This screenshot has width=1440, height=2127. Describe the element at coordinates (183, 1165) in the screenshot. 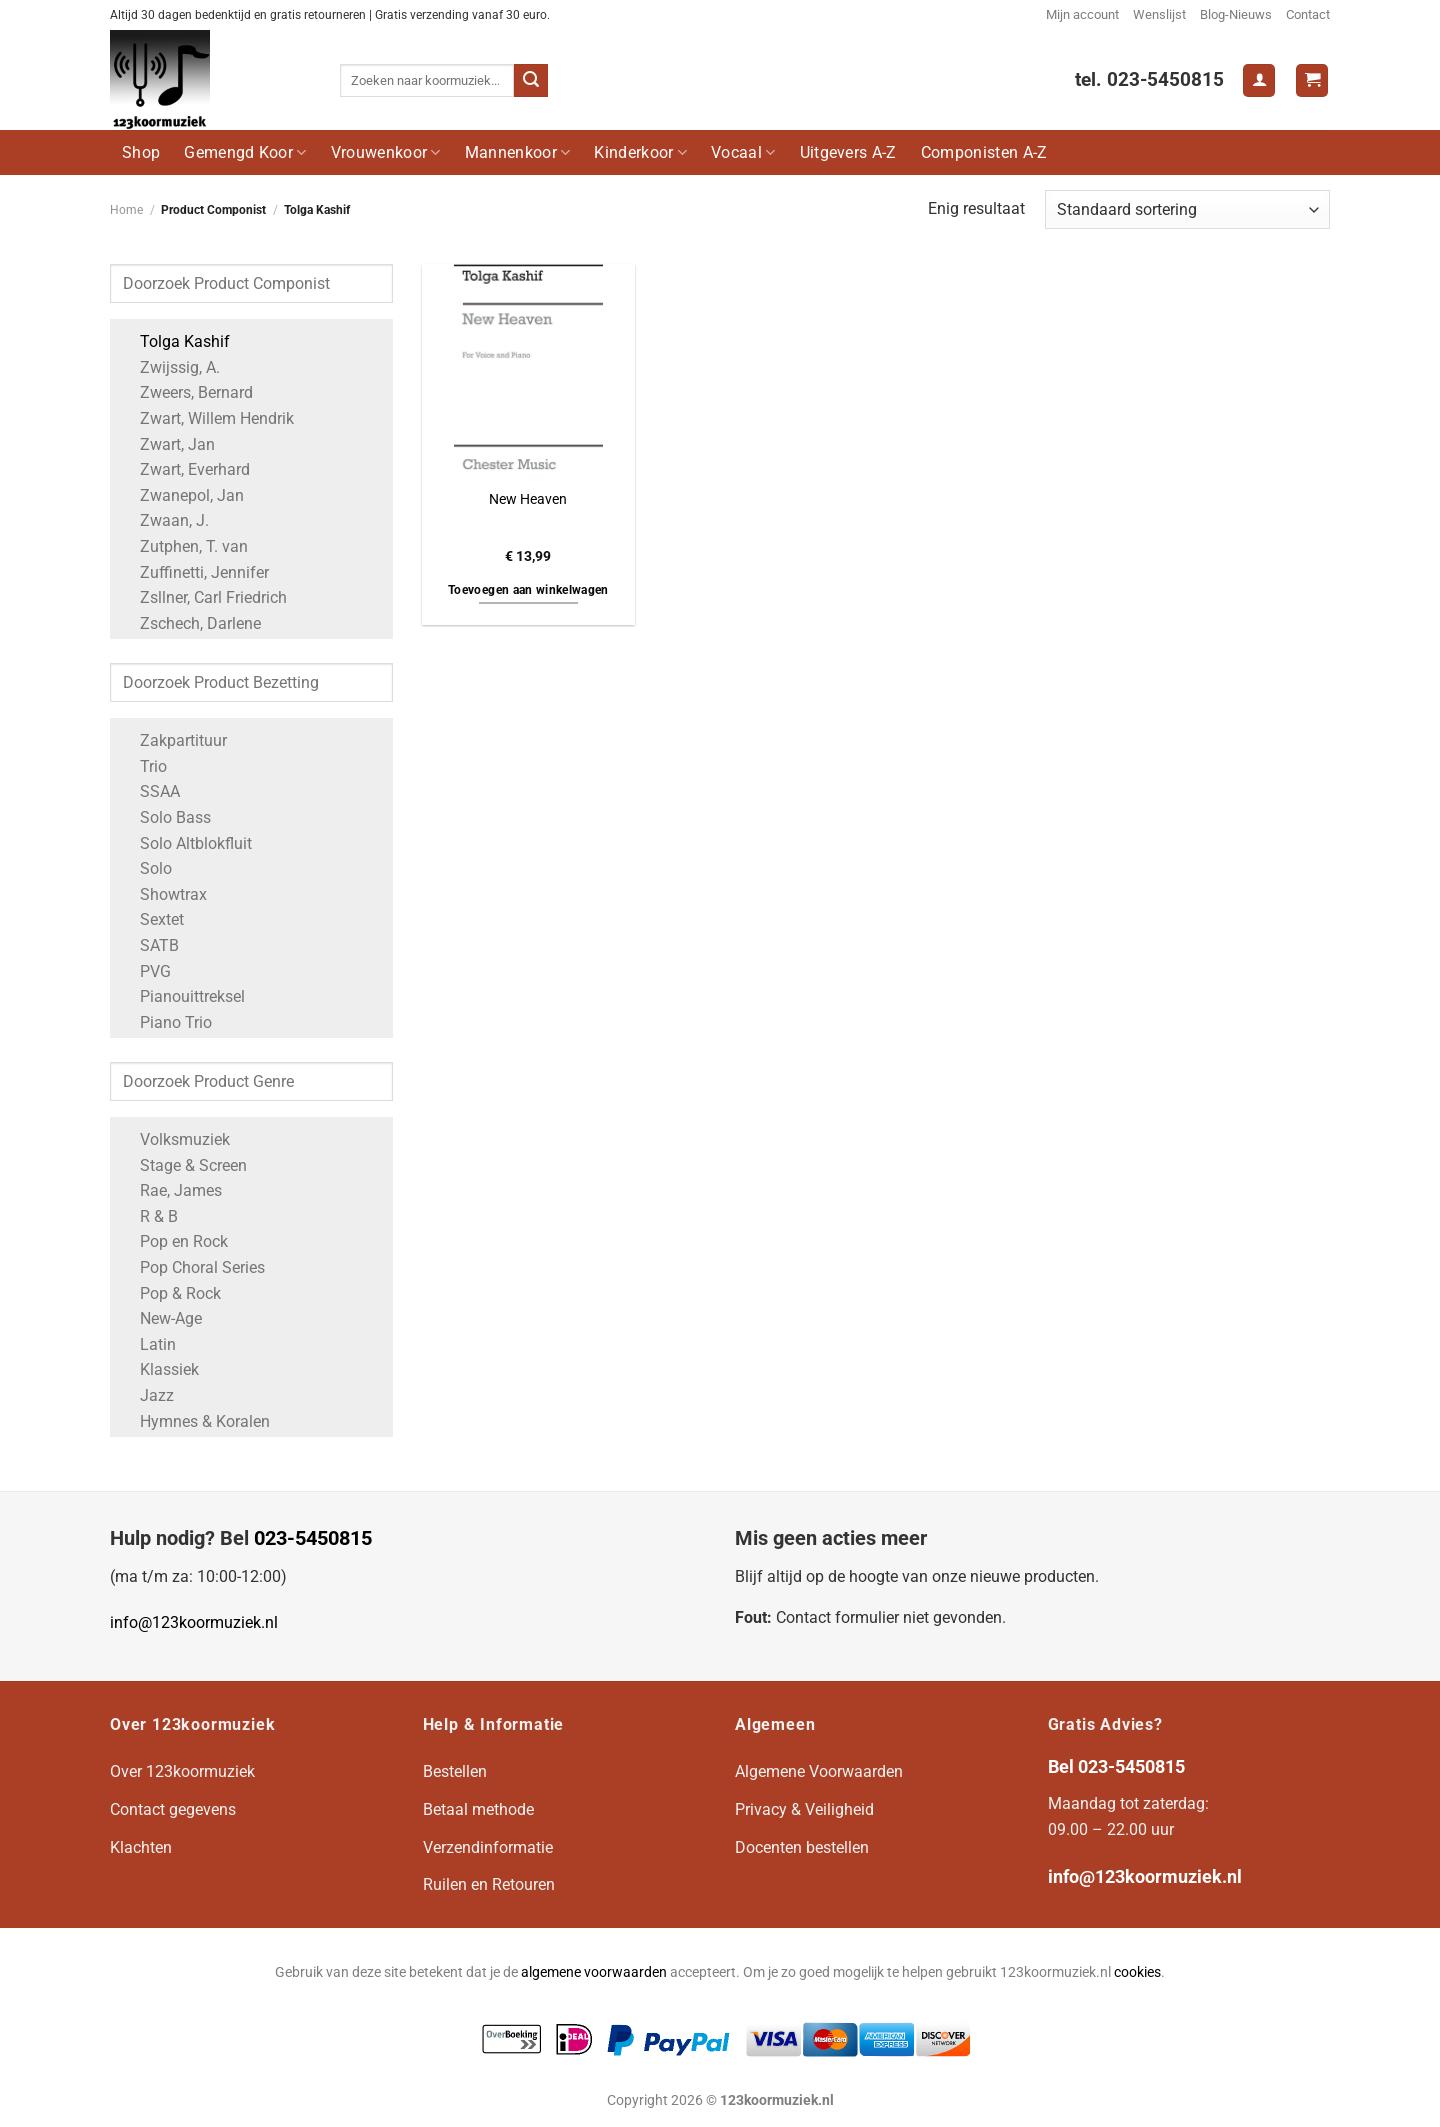

I see `Stage & Screen [Apply filter: Stage & Screen]` at that location.